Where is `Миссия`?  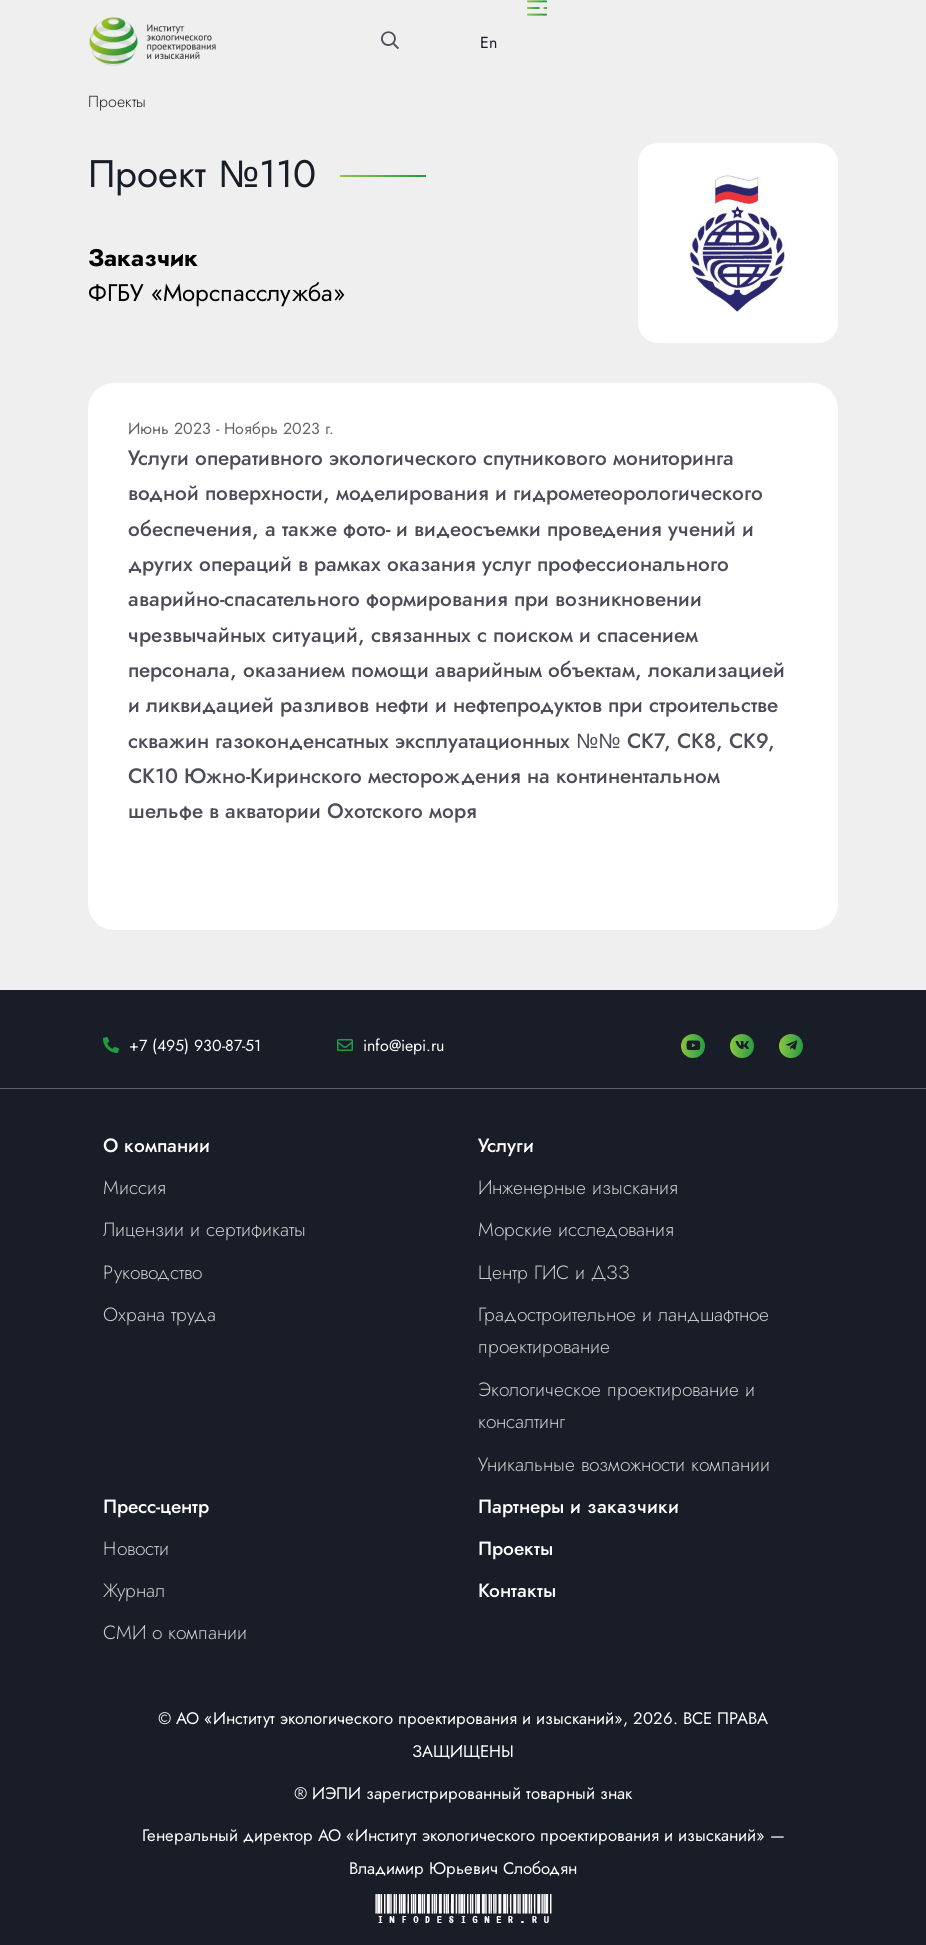 Миссия is located at coordinates (134, 1187).